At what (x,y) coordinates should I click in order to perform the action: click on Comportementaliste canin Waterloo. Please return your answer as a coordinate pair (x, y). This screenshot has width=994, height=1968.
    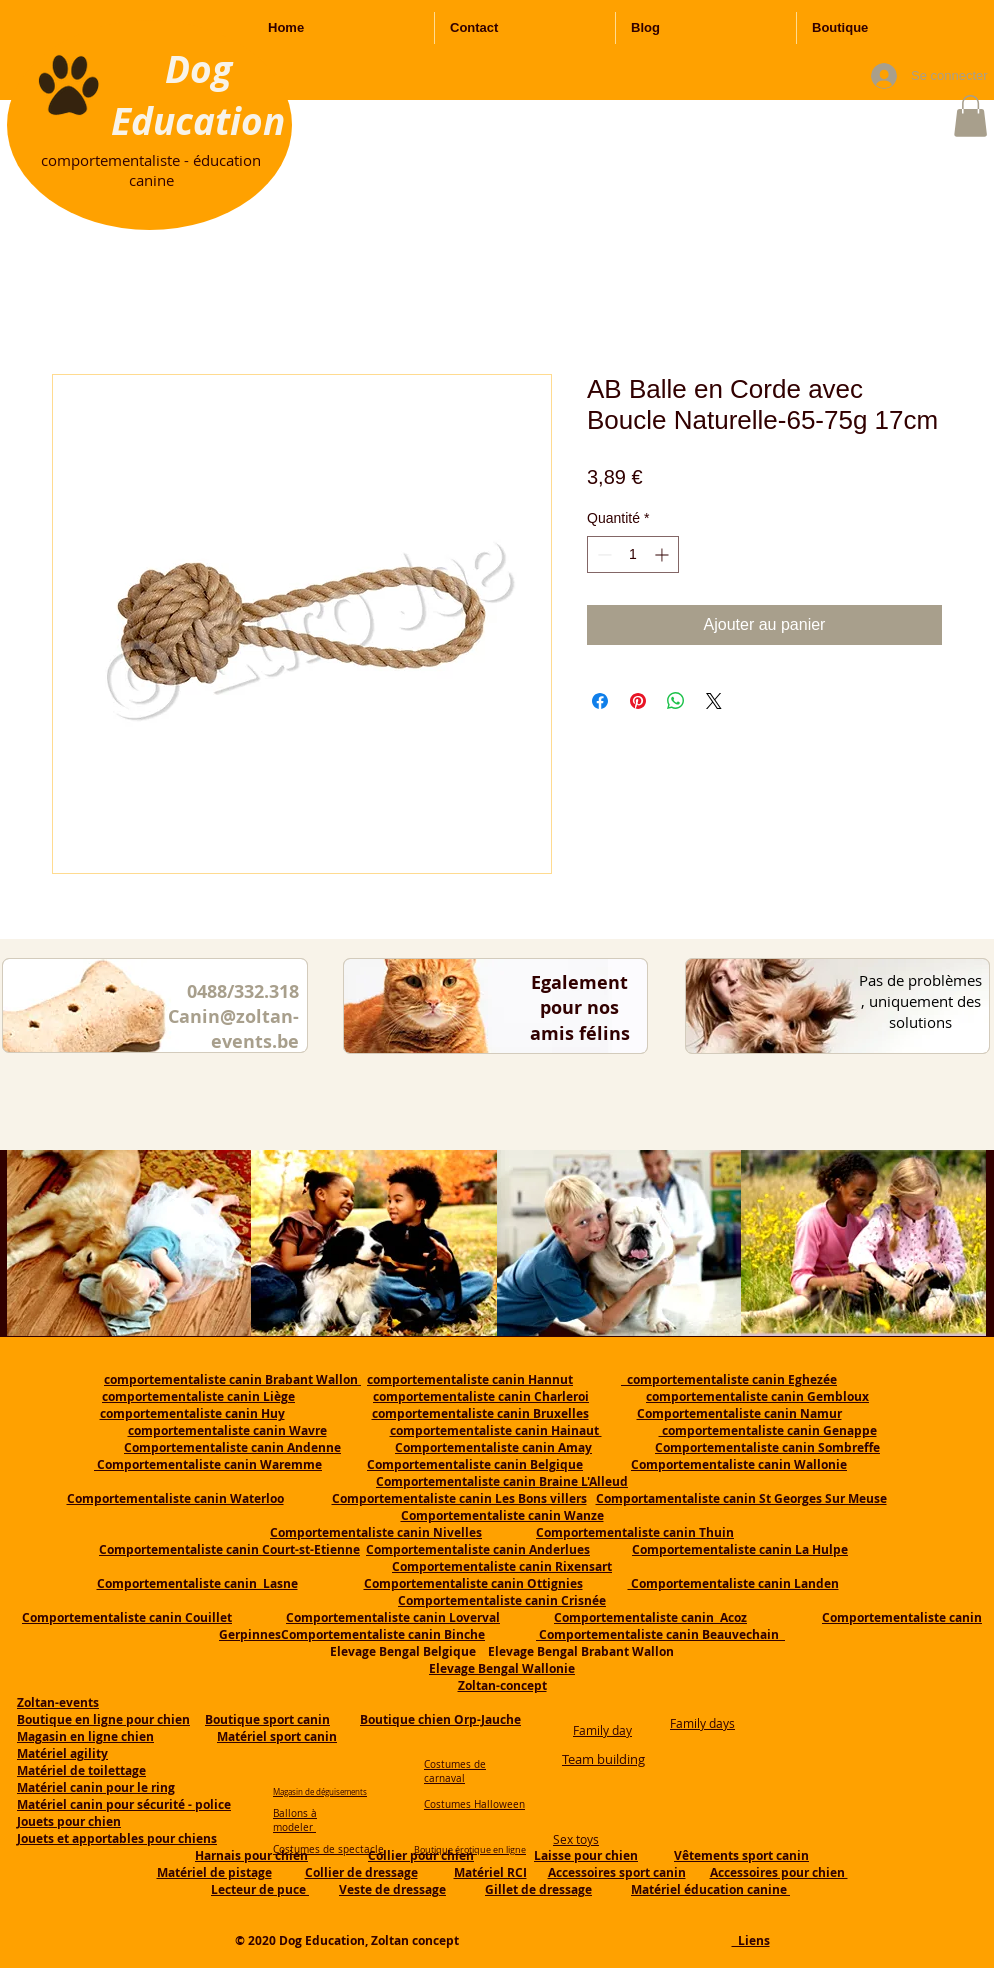
    Looking at the image, I should click on (175, 1498).